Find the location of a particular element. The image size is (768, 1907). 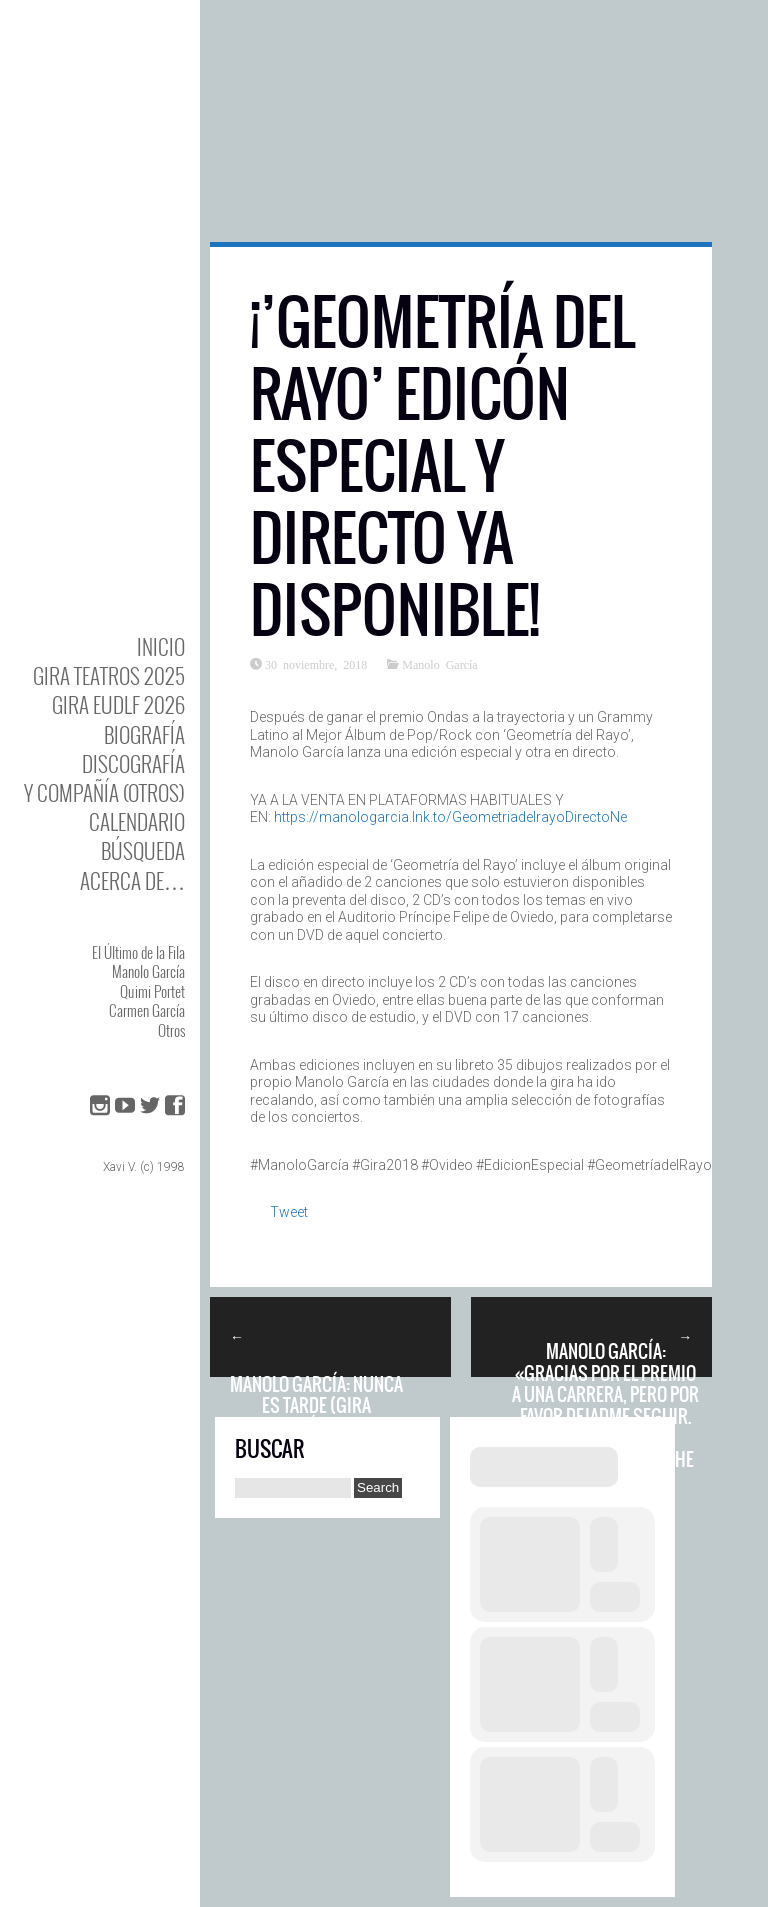

Calendario is located at coordinates (137, 821).